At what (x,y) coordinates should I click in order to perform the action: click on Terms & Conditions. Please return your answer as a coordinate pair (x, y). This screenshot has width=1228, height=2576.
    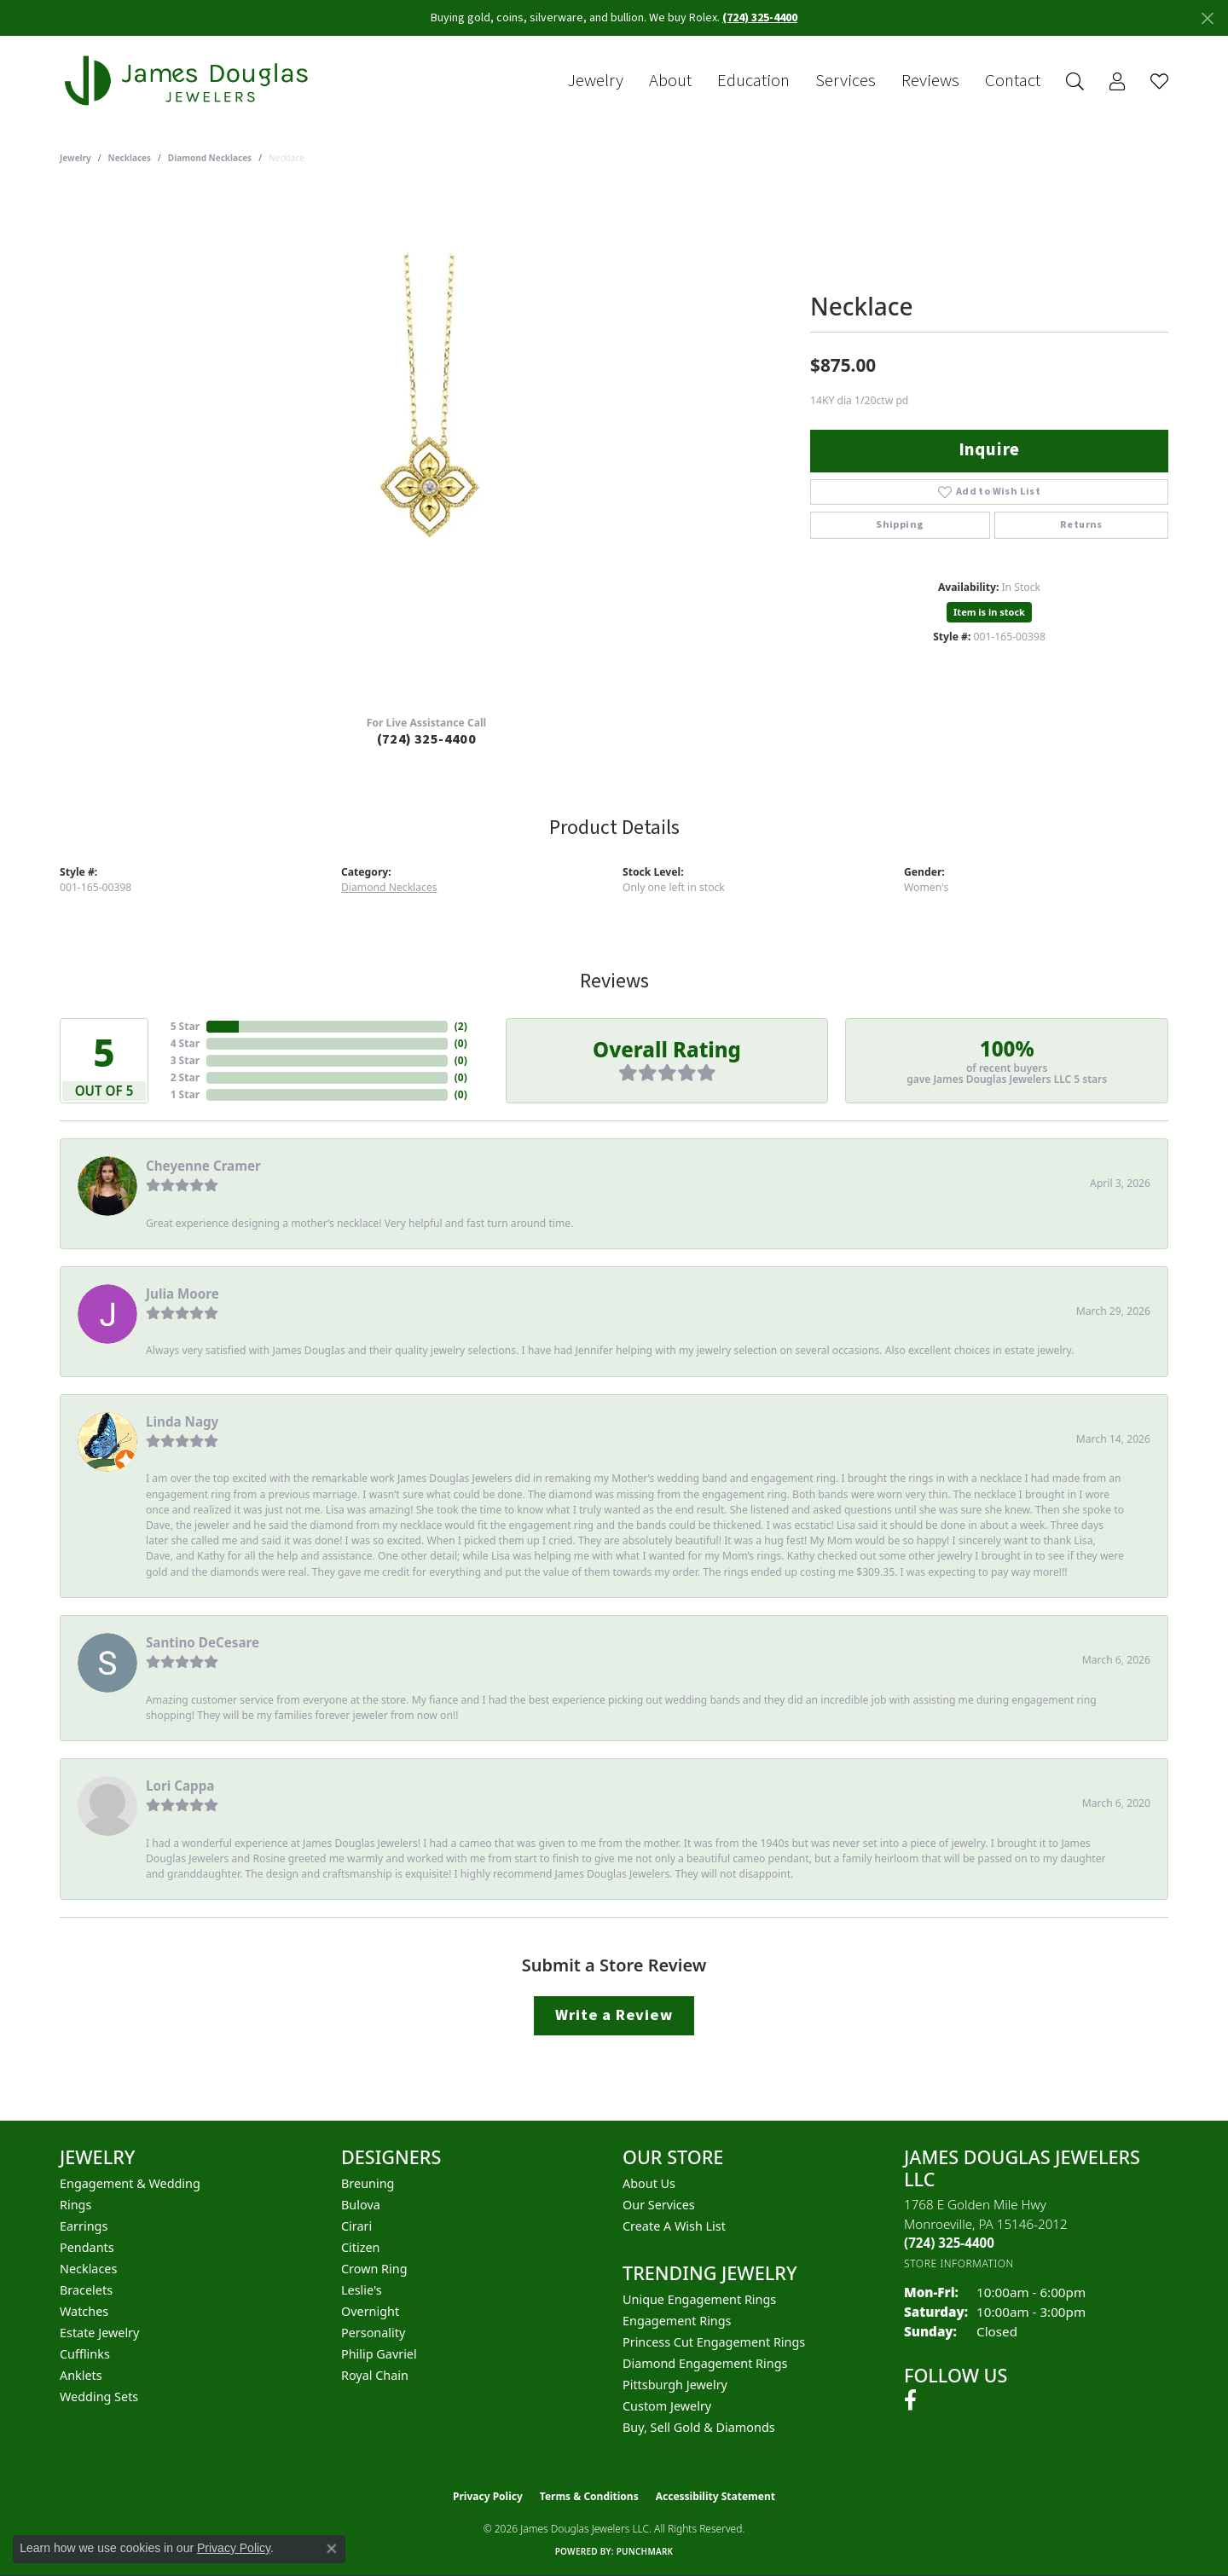
    Looking at the image, I should click on (589, 2496).